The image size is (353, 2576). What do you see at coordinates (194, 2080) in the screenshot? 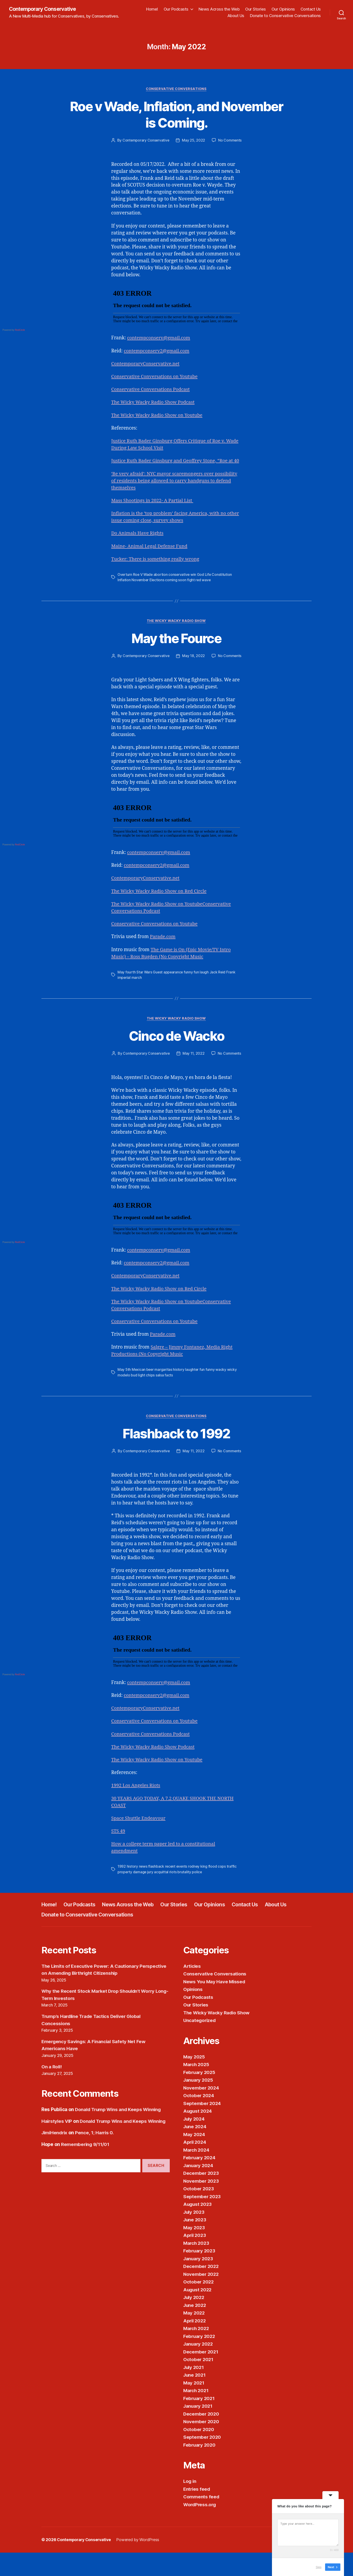
I see `May 2025` at bounding box center [194, 2080].